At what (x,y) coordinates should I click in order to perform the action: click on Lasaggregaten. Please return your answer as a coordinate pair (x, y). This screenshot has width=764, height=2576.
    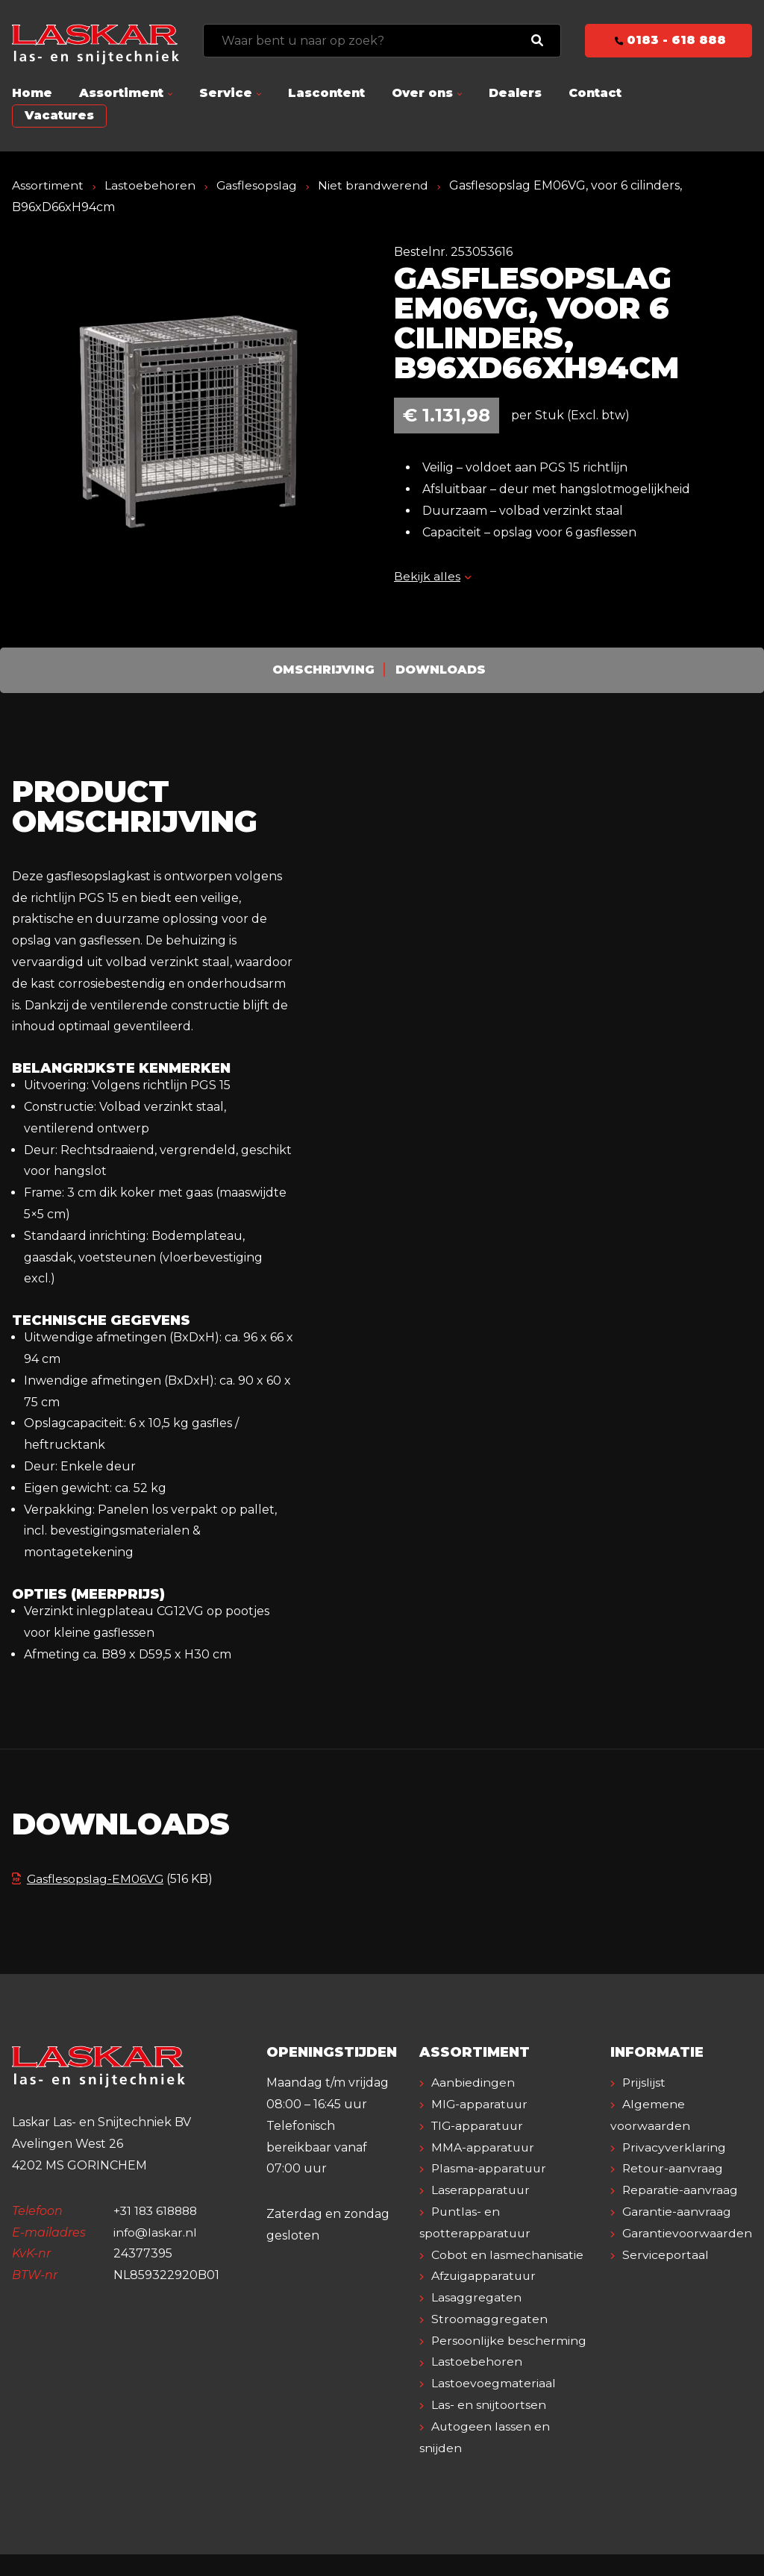
    Looking at the image, I should click on (476, 2297).